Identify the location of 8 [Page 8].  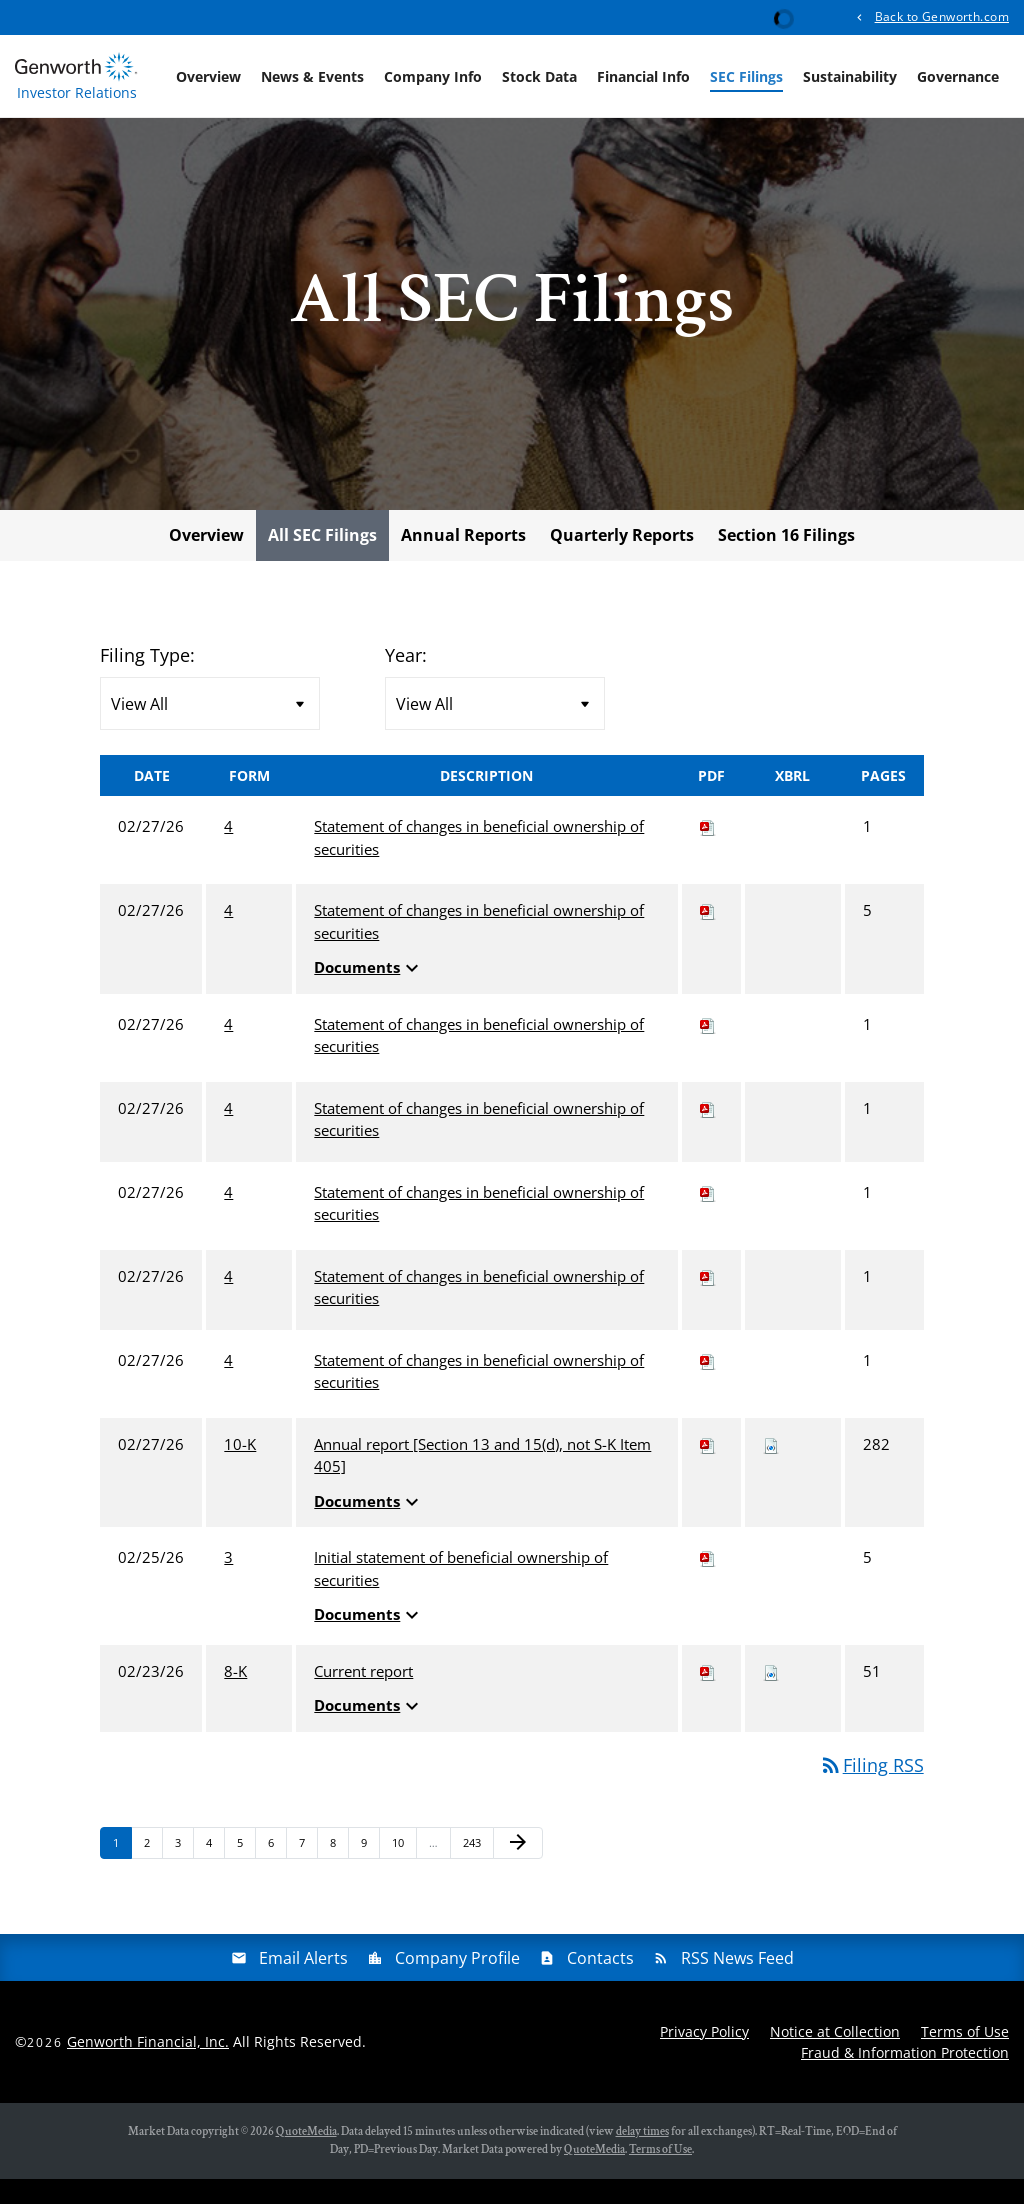
(339, 1872).